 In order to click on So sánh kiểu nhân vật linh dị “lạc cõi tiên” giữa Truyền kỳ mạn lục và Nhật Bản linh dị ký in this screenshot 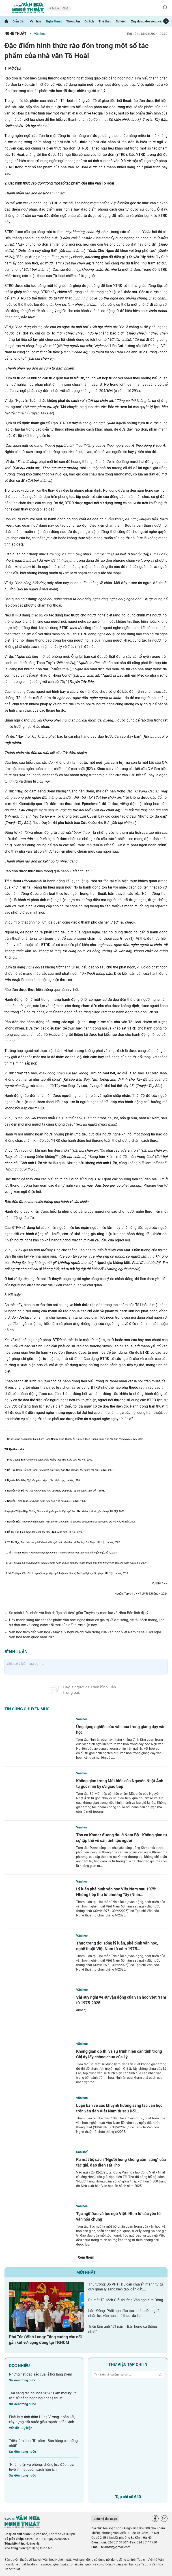, I will do `click(78, 1613)`.